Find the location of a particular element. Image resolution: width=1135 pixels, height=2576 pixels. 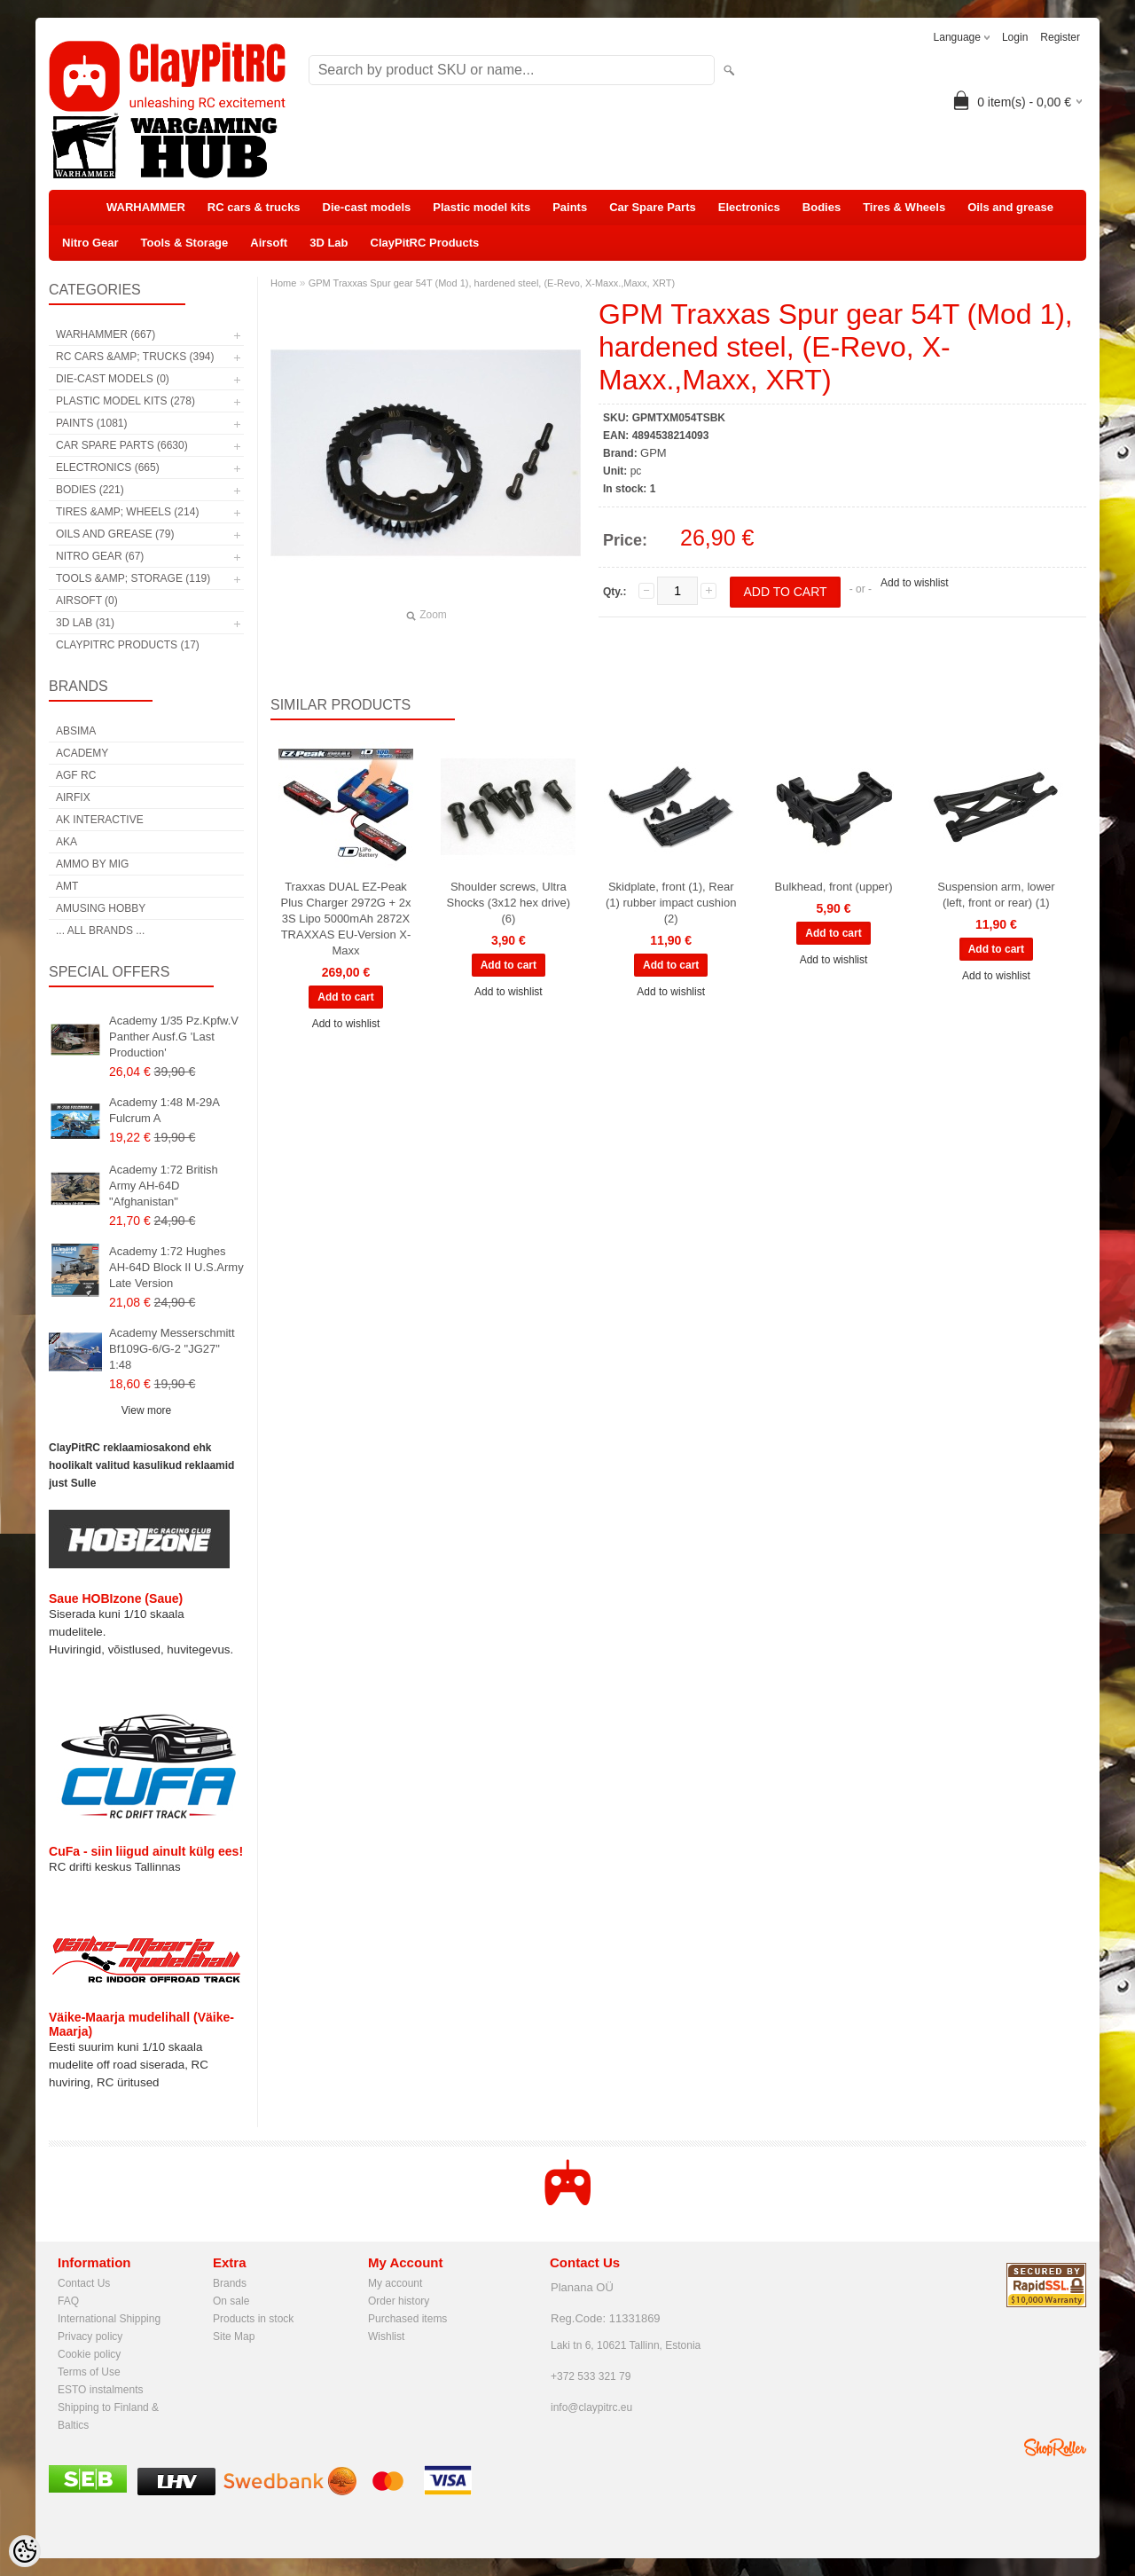

RC cars &amp; trucks (394) is located at coordinates (135, 356).